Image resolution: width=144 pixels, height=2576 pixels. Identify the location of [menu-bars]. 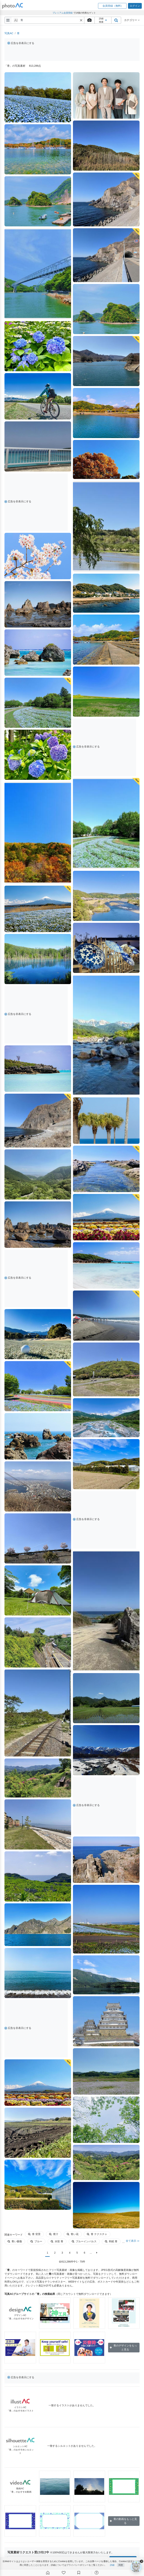
(8, 20).